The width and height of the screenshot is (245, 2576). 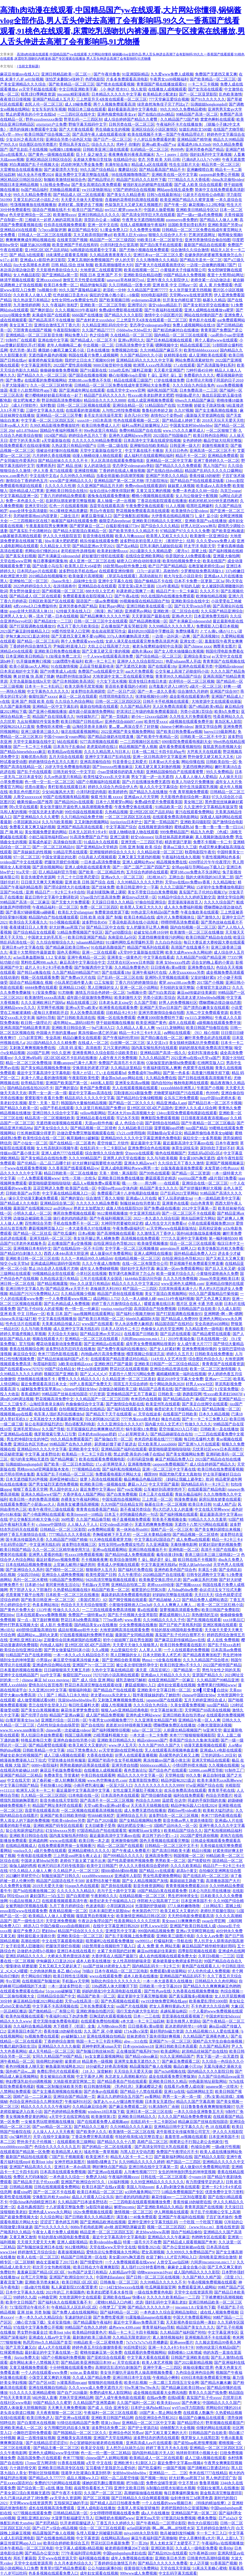 I want to click on 综合图区自拍另类图片, so click(x=38, y=144).